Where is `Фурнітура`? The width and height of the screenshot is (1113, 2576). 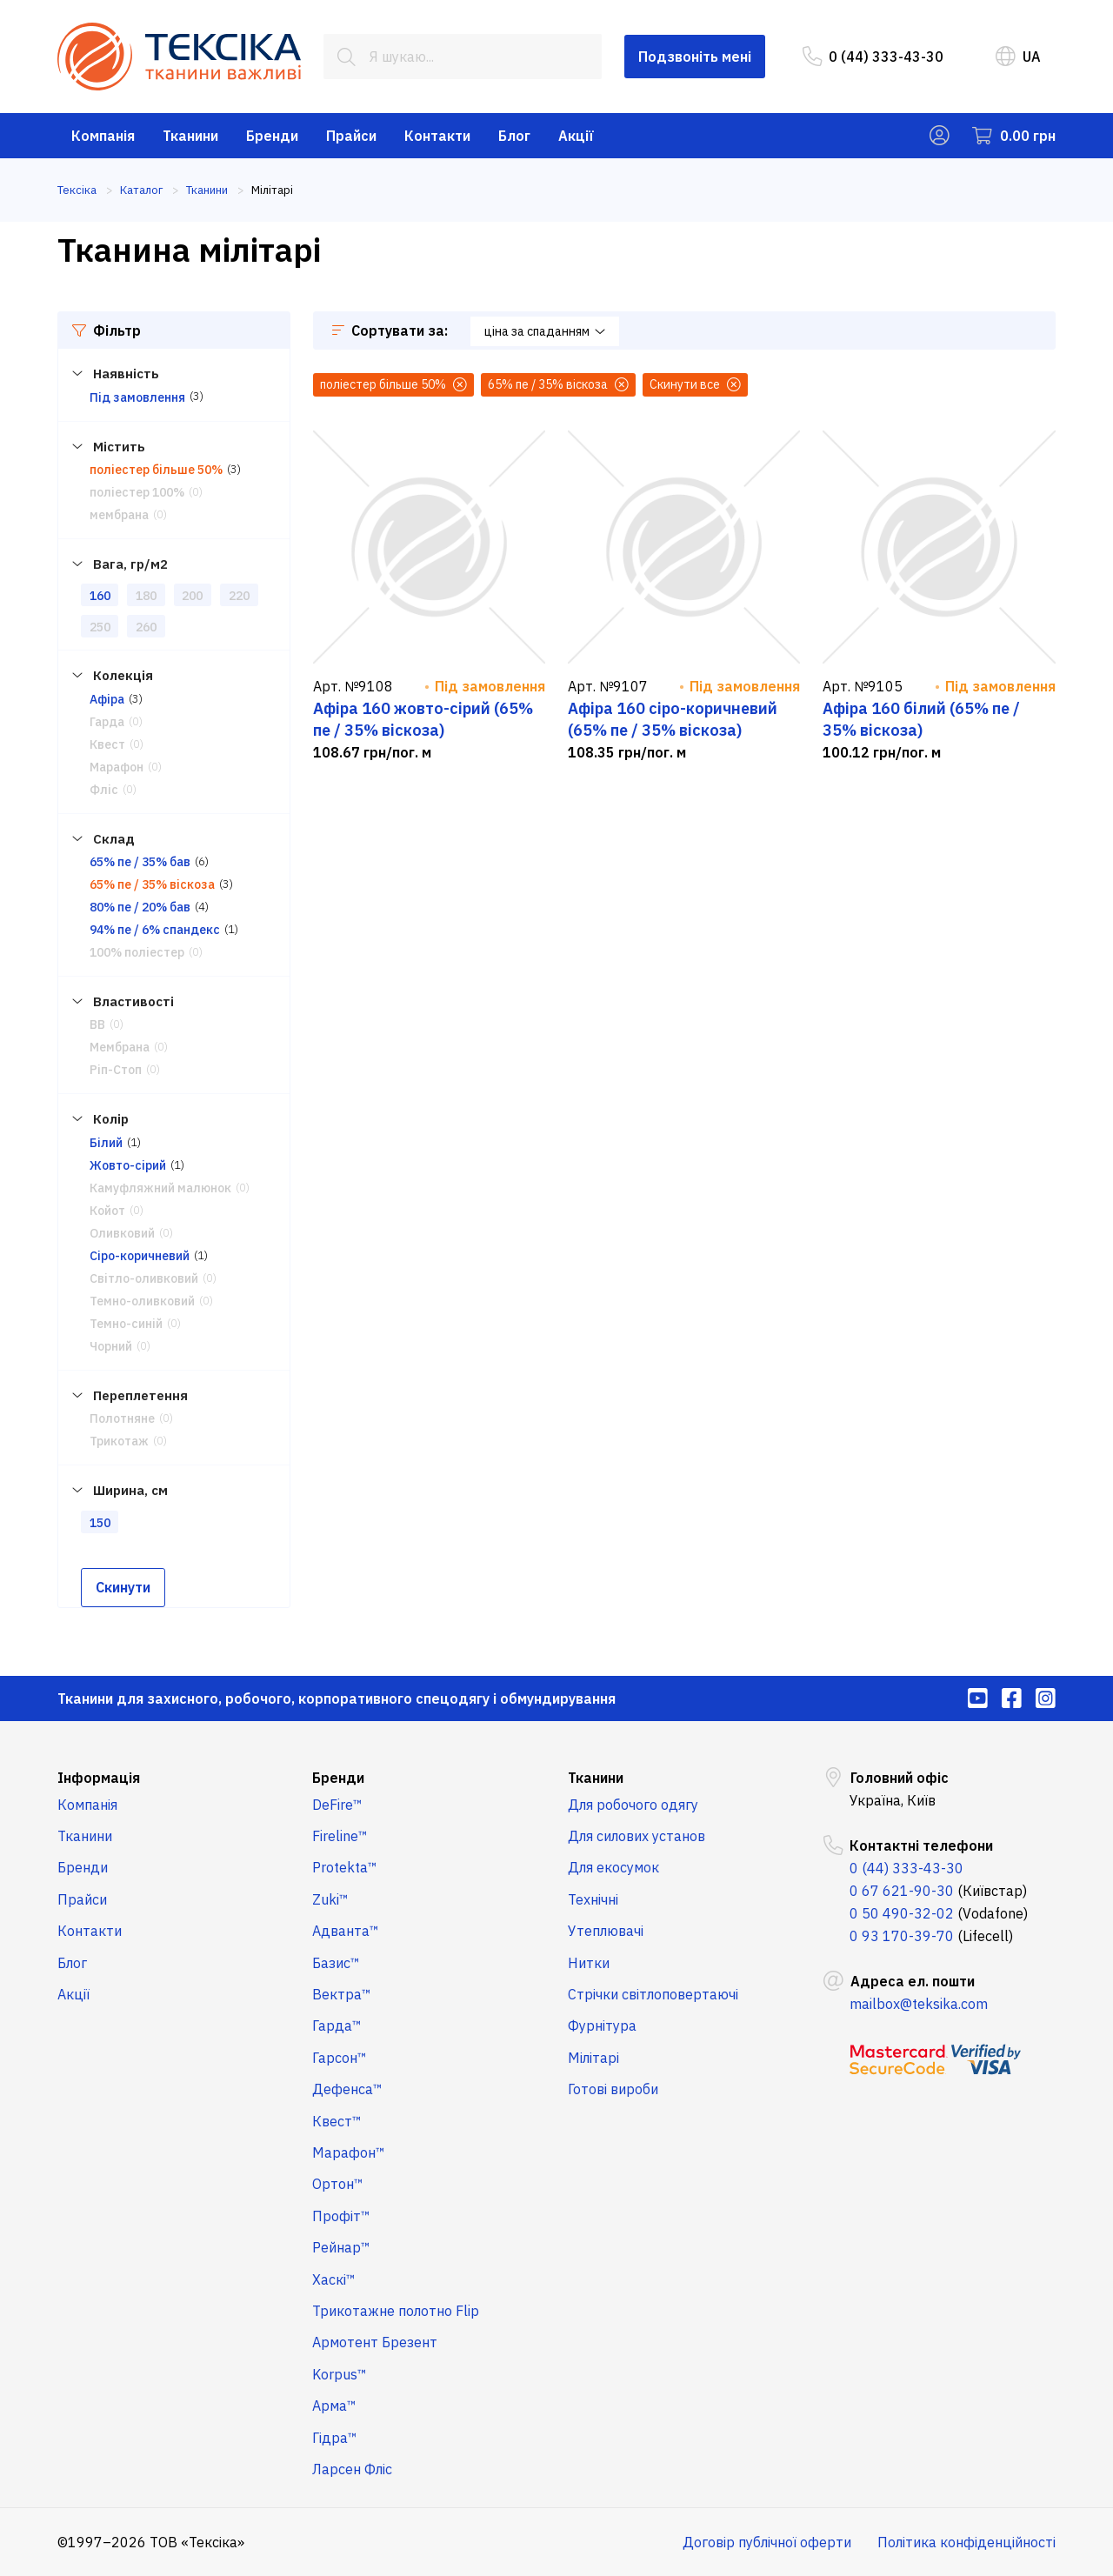
Фурнітура is located at coordinates (602, 2025).